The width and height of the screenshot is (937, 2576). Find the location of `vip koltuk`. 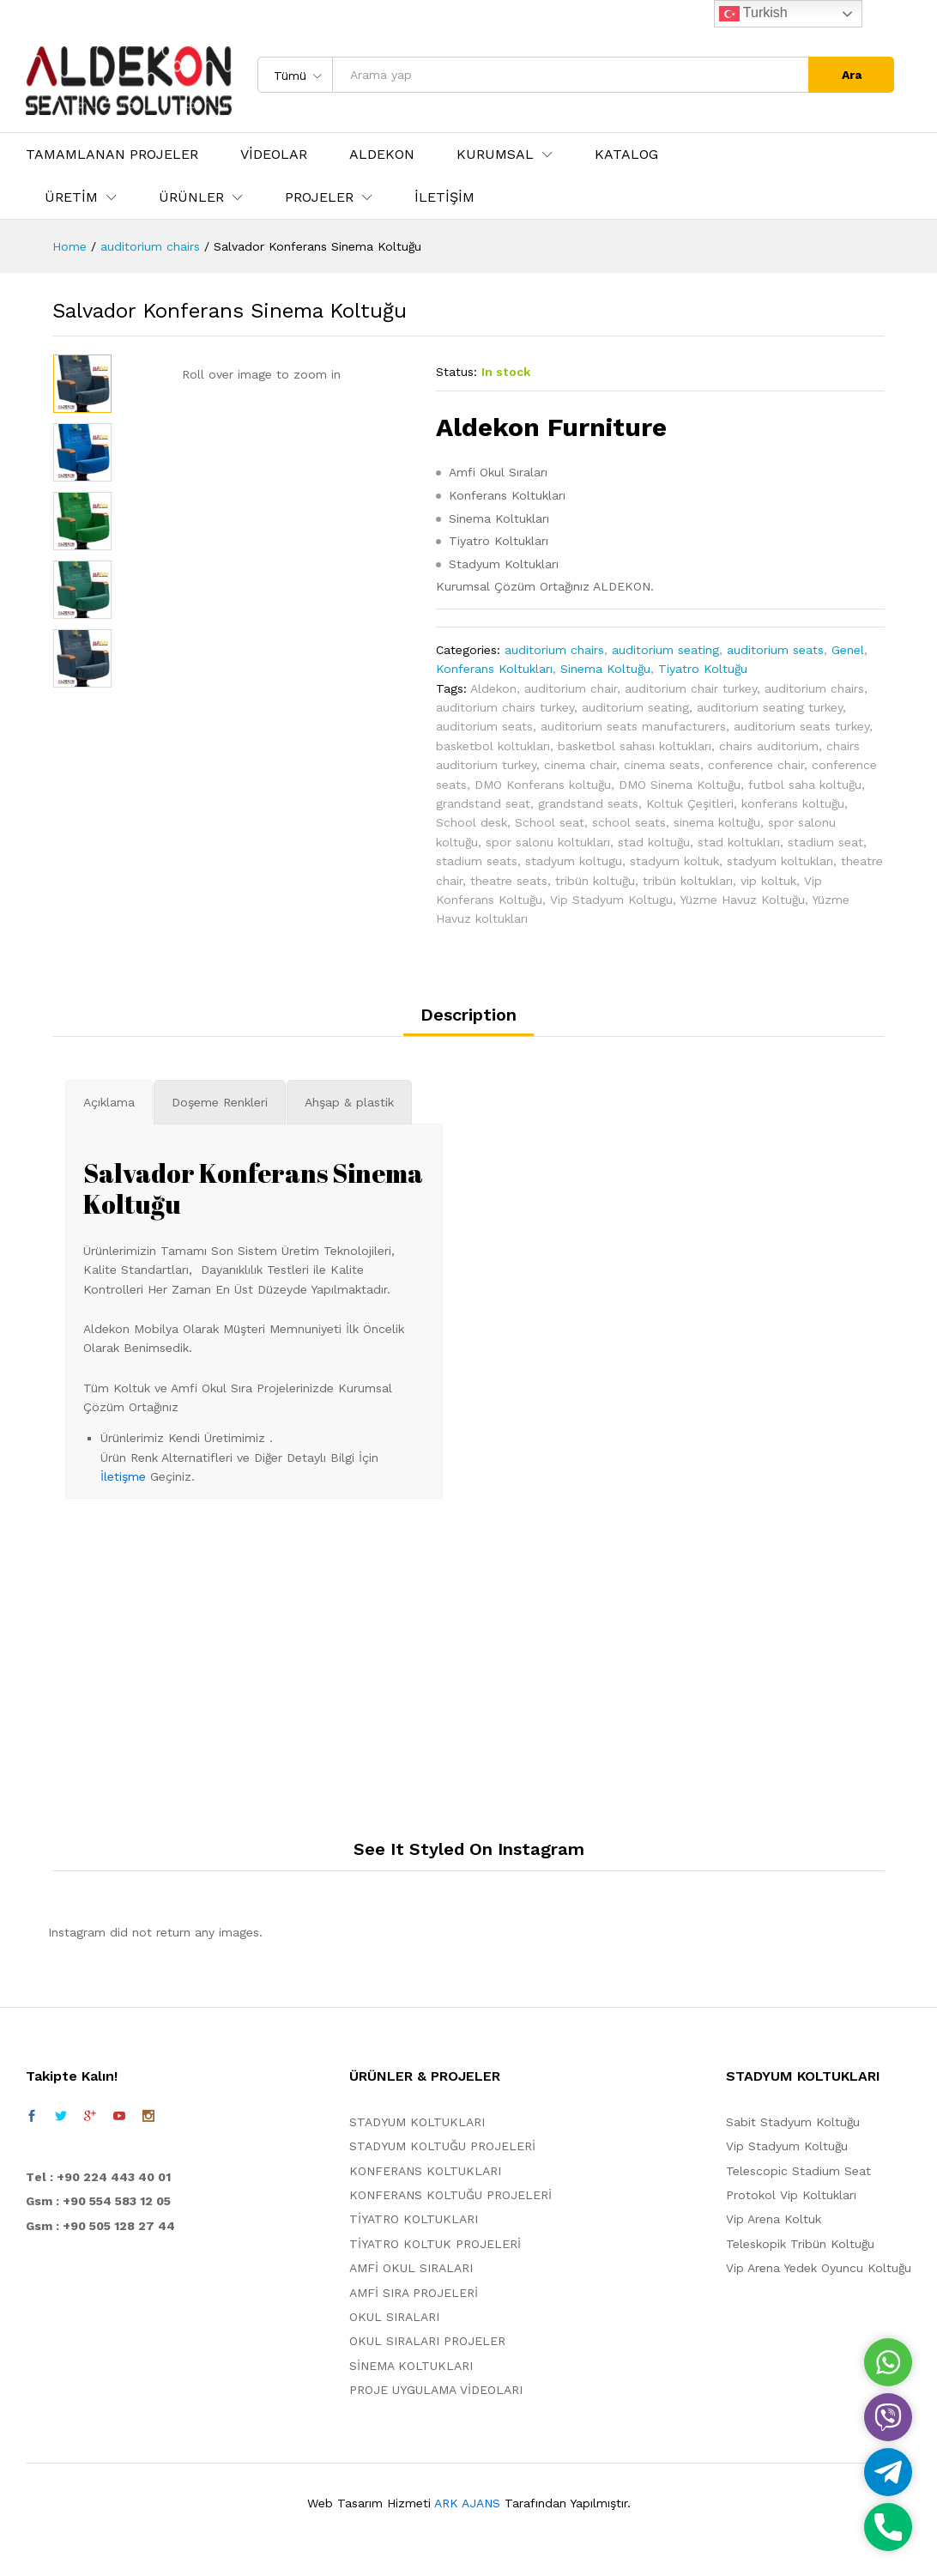

vip koltuk is located at coordinates (768, 881).